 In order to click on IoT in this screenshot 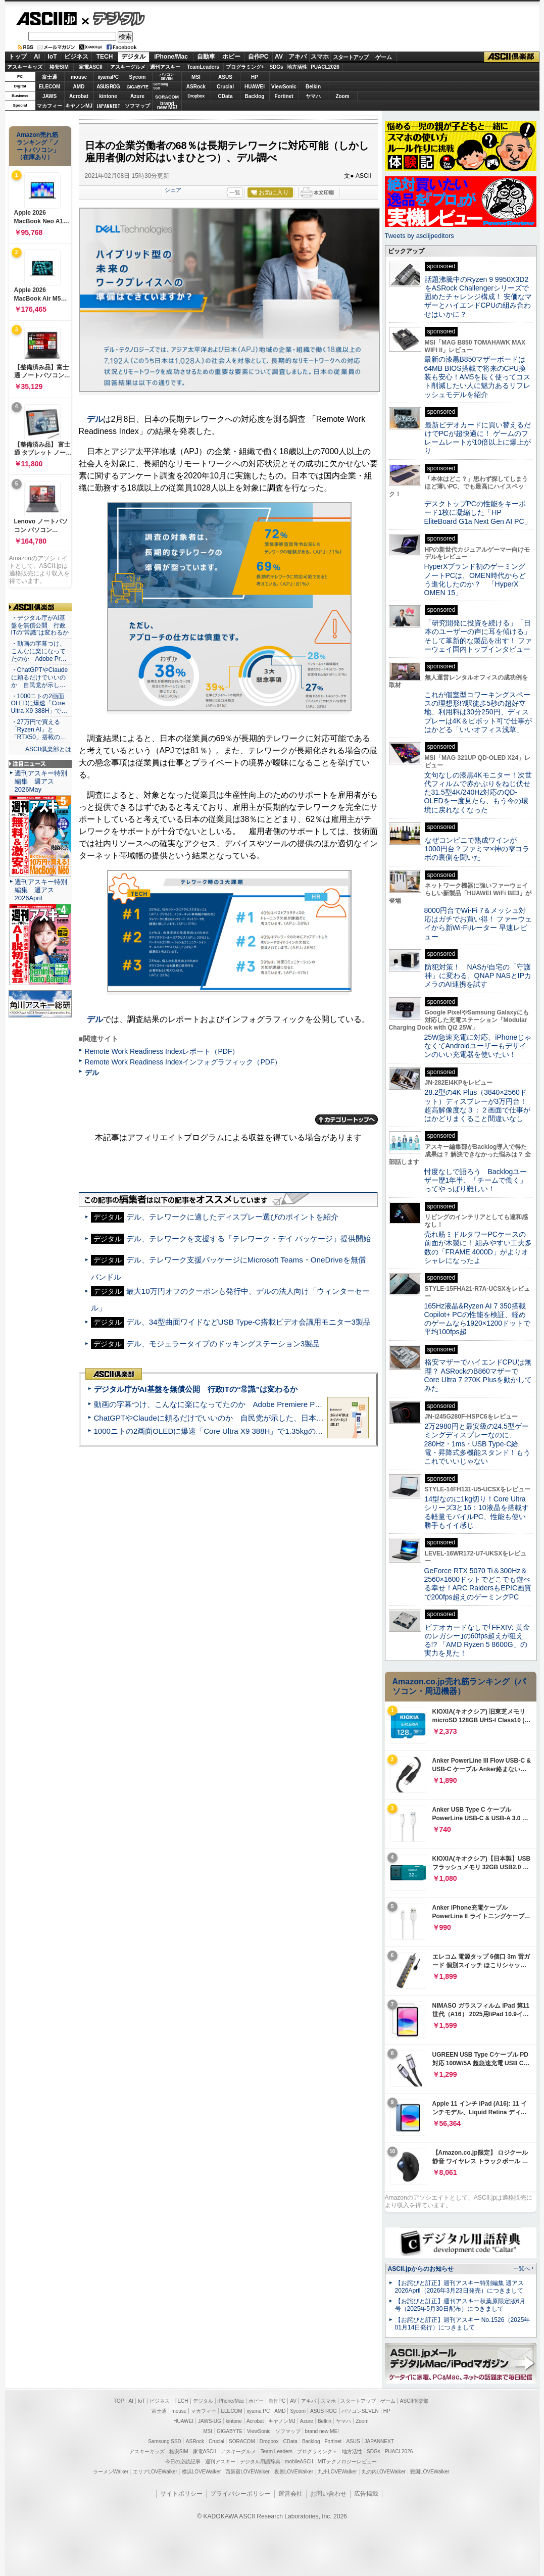, I will do `click(52, 56)`.